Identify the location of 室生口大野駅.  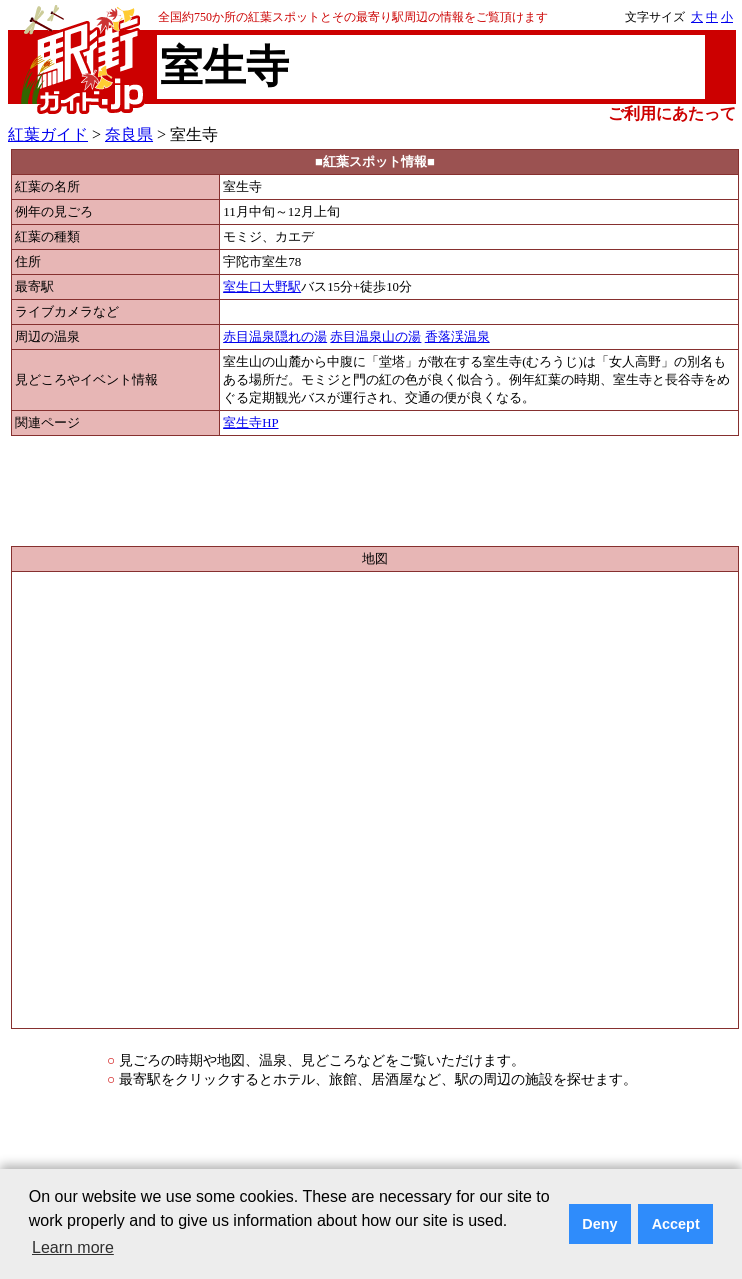
(262, 287).